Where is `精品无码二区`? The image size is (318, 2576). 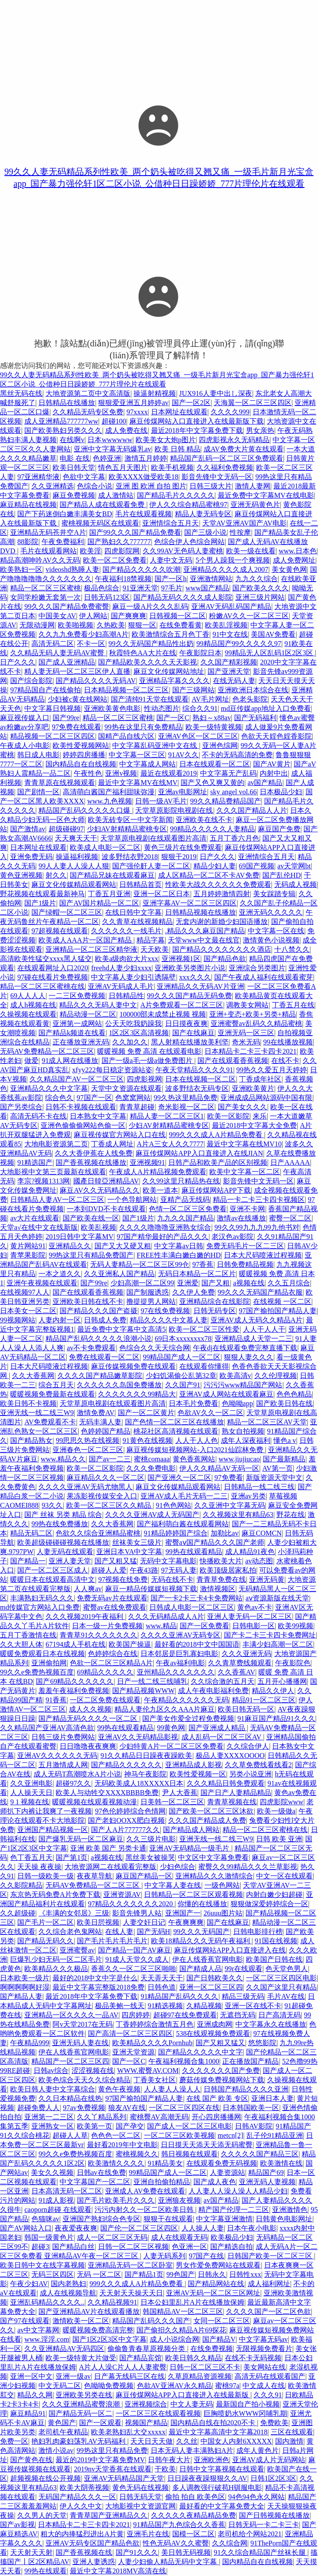 精品无码二区 is located at coordinates (31, 1533).